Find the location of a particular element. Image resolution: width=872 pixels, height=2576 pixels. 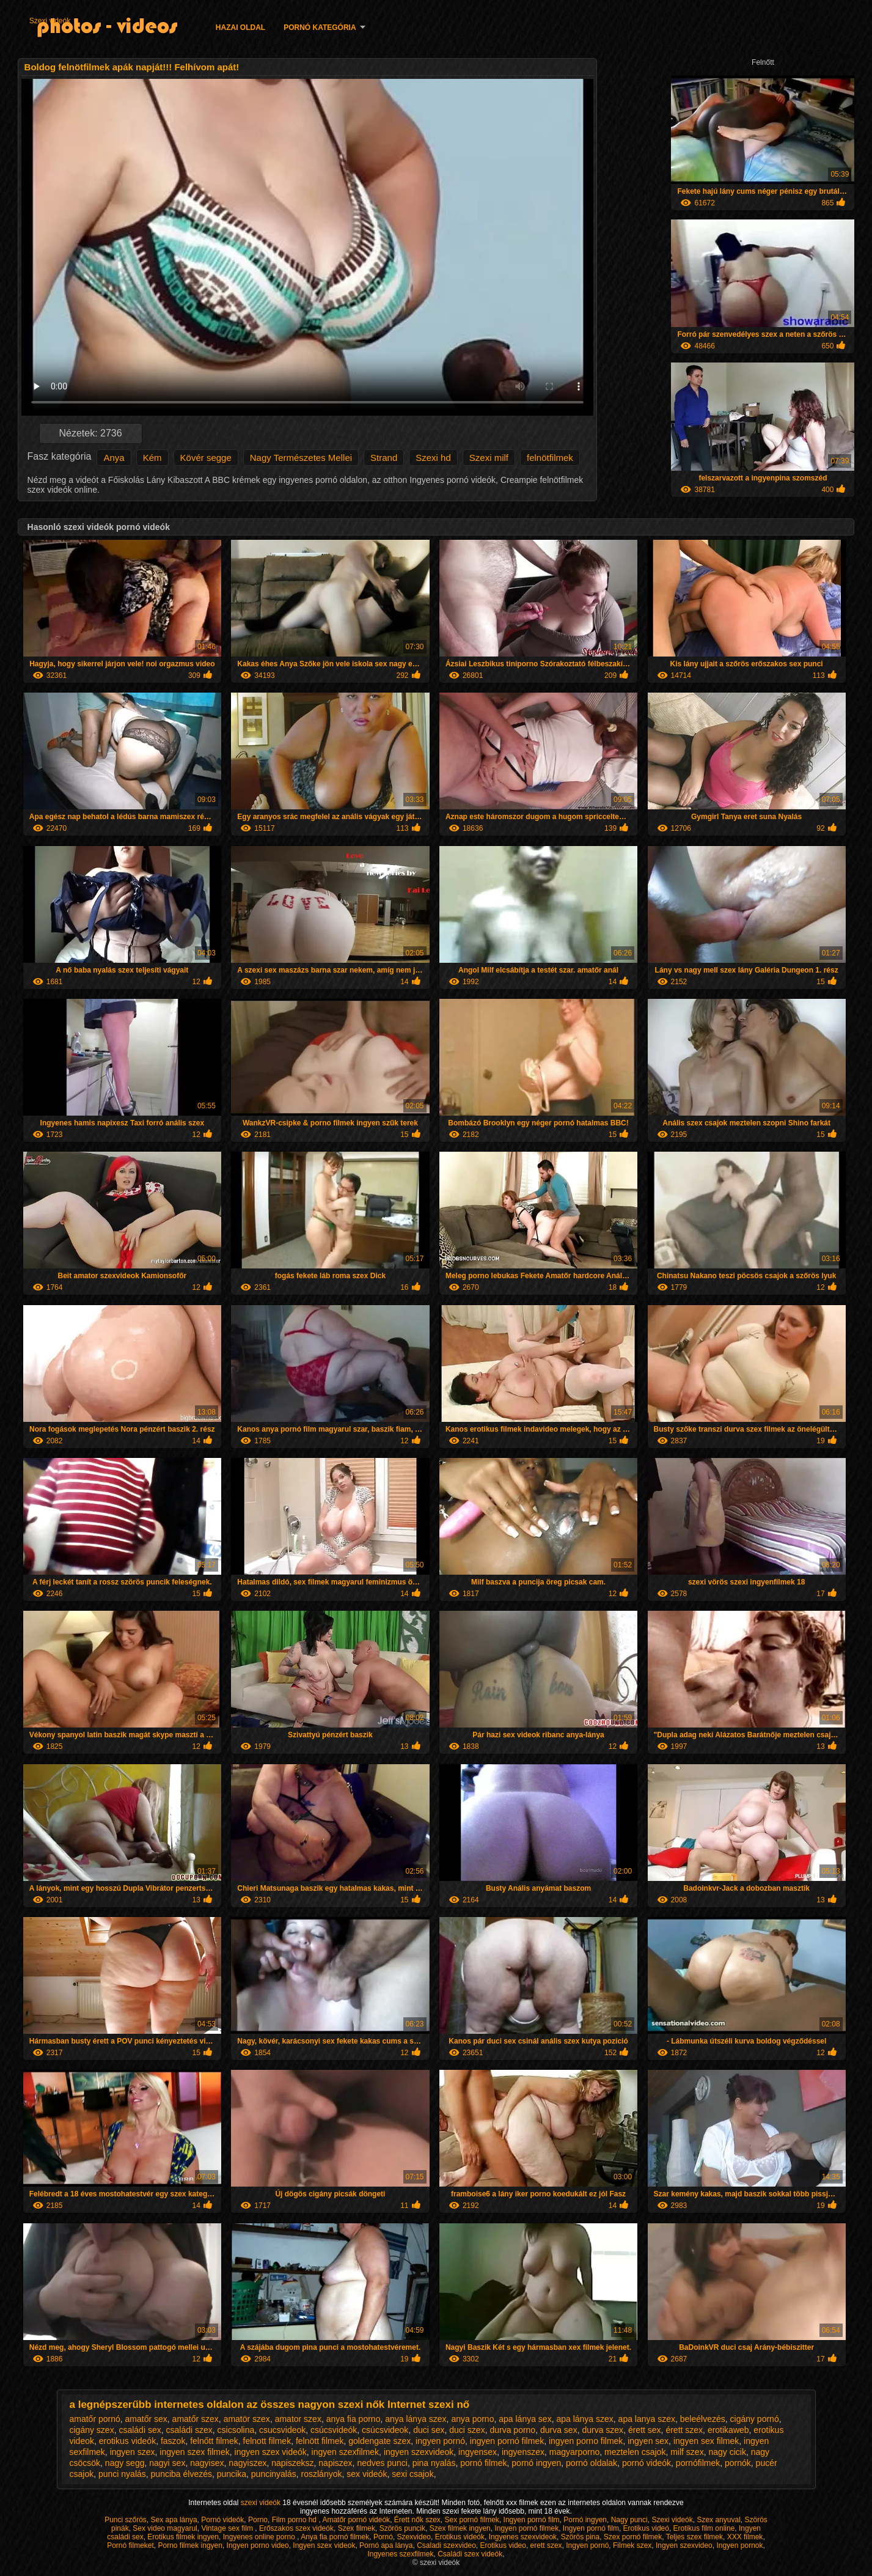

Erotikus filmek ingyen is located at coordinates (183, 2537).